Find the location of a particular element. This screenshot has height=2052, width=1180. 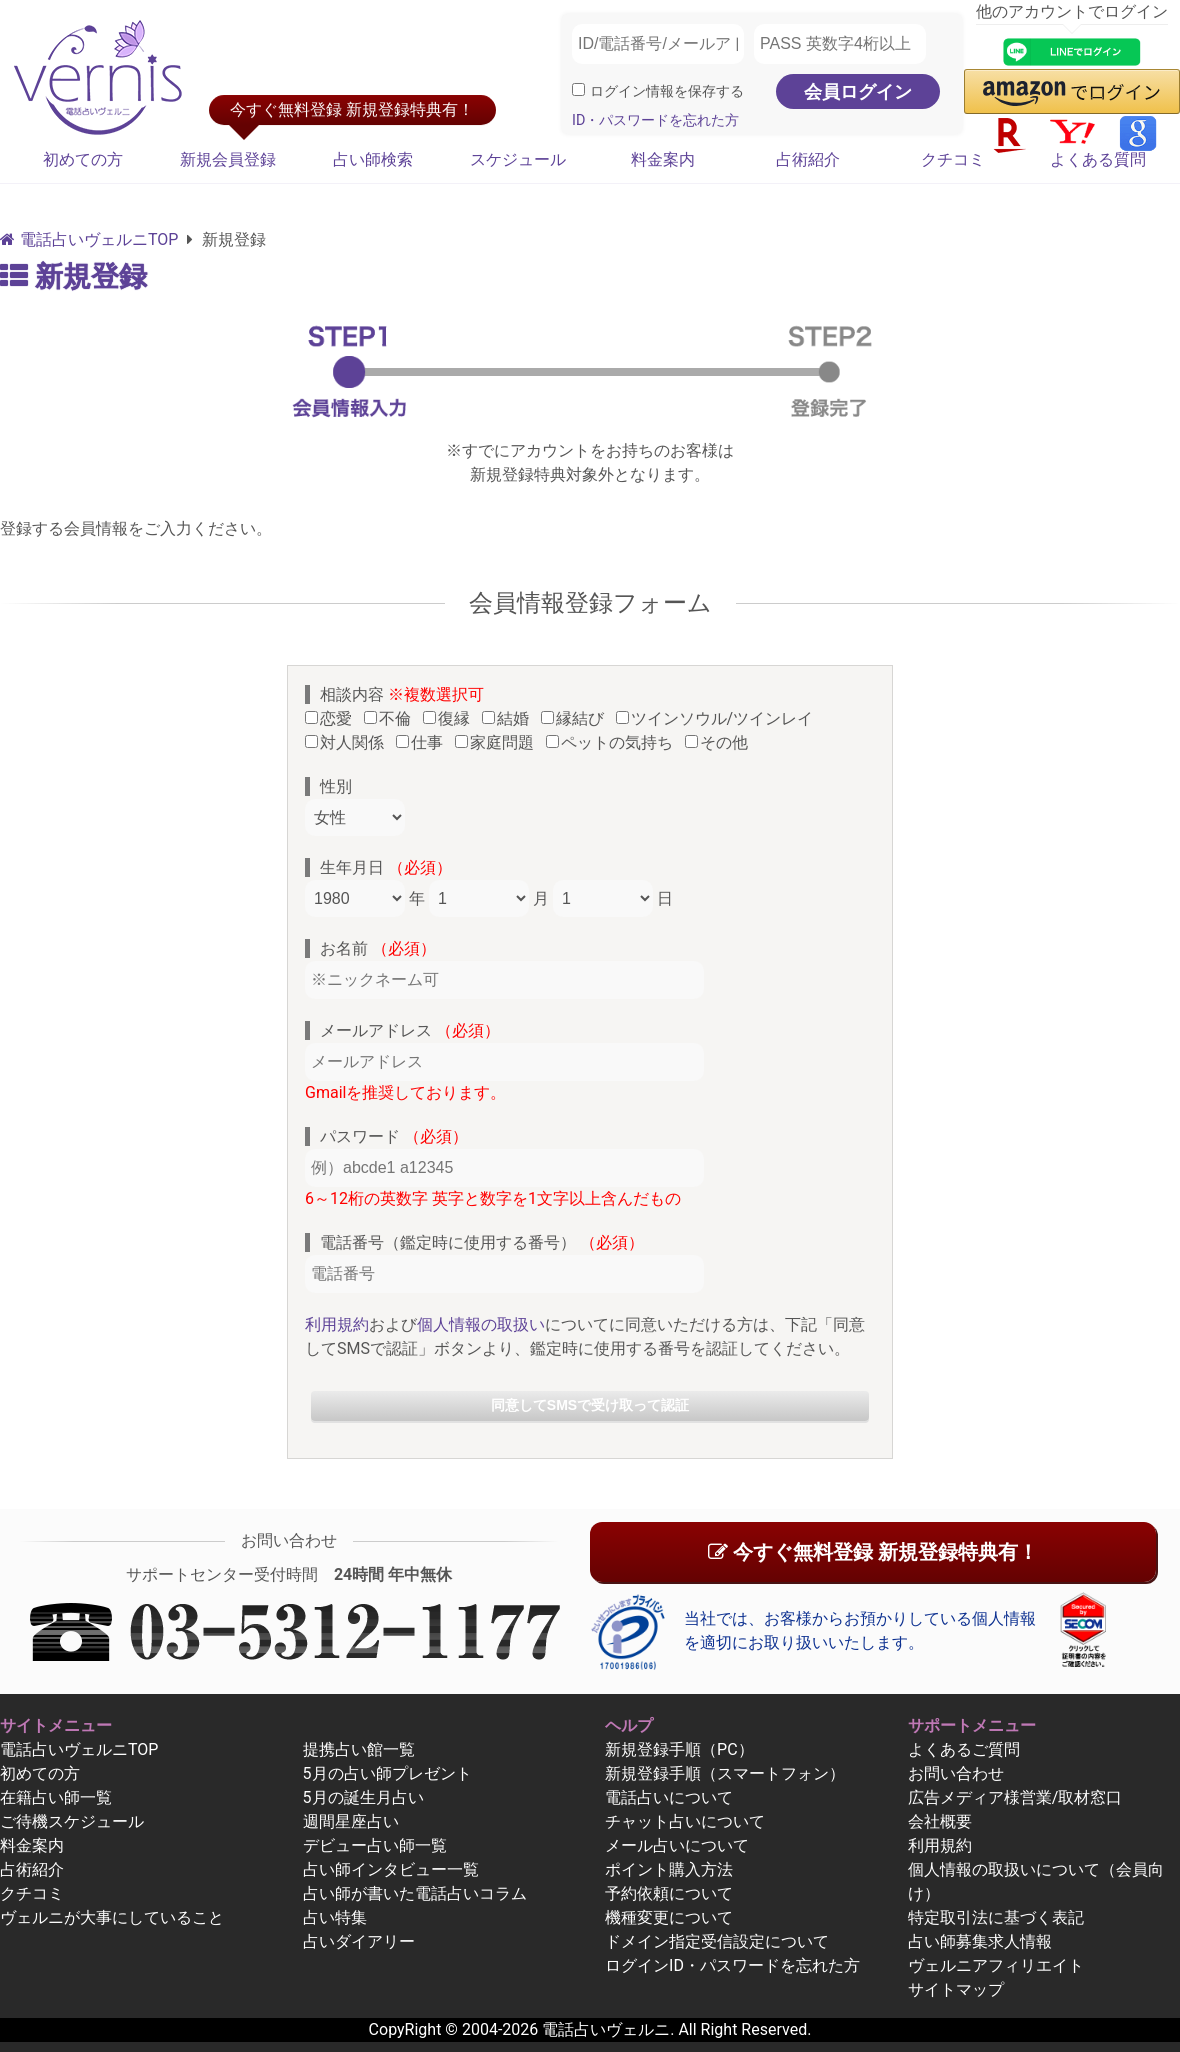

家庭問題 is located at coordinates (498, 742).